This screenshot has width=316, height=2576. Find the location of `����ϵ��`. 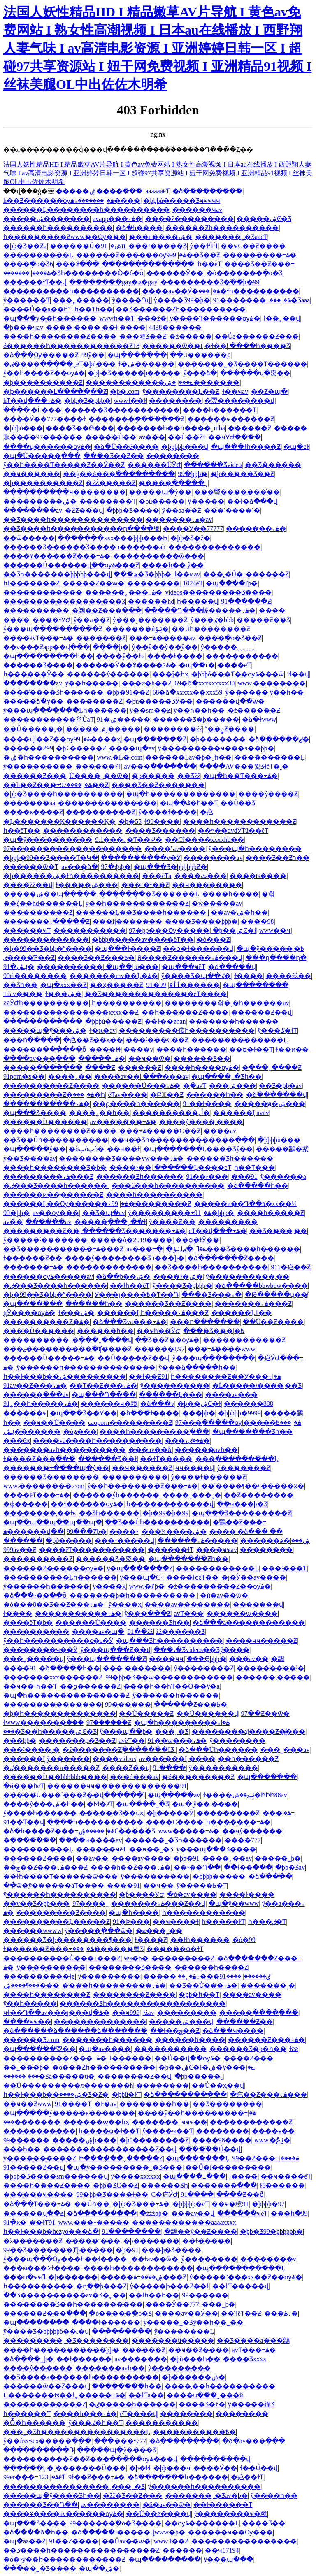

����ϵ�� is located at coordinates (273, 2131).